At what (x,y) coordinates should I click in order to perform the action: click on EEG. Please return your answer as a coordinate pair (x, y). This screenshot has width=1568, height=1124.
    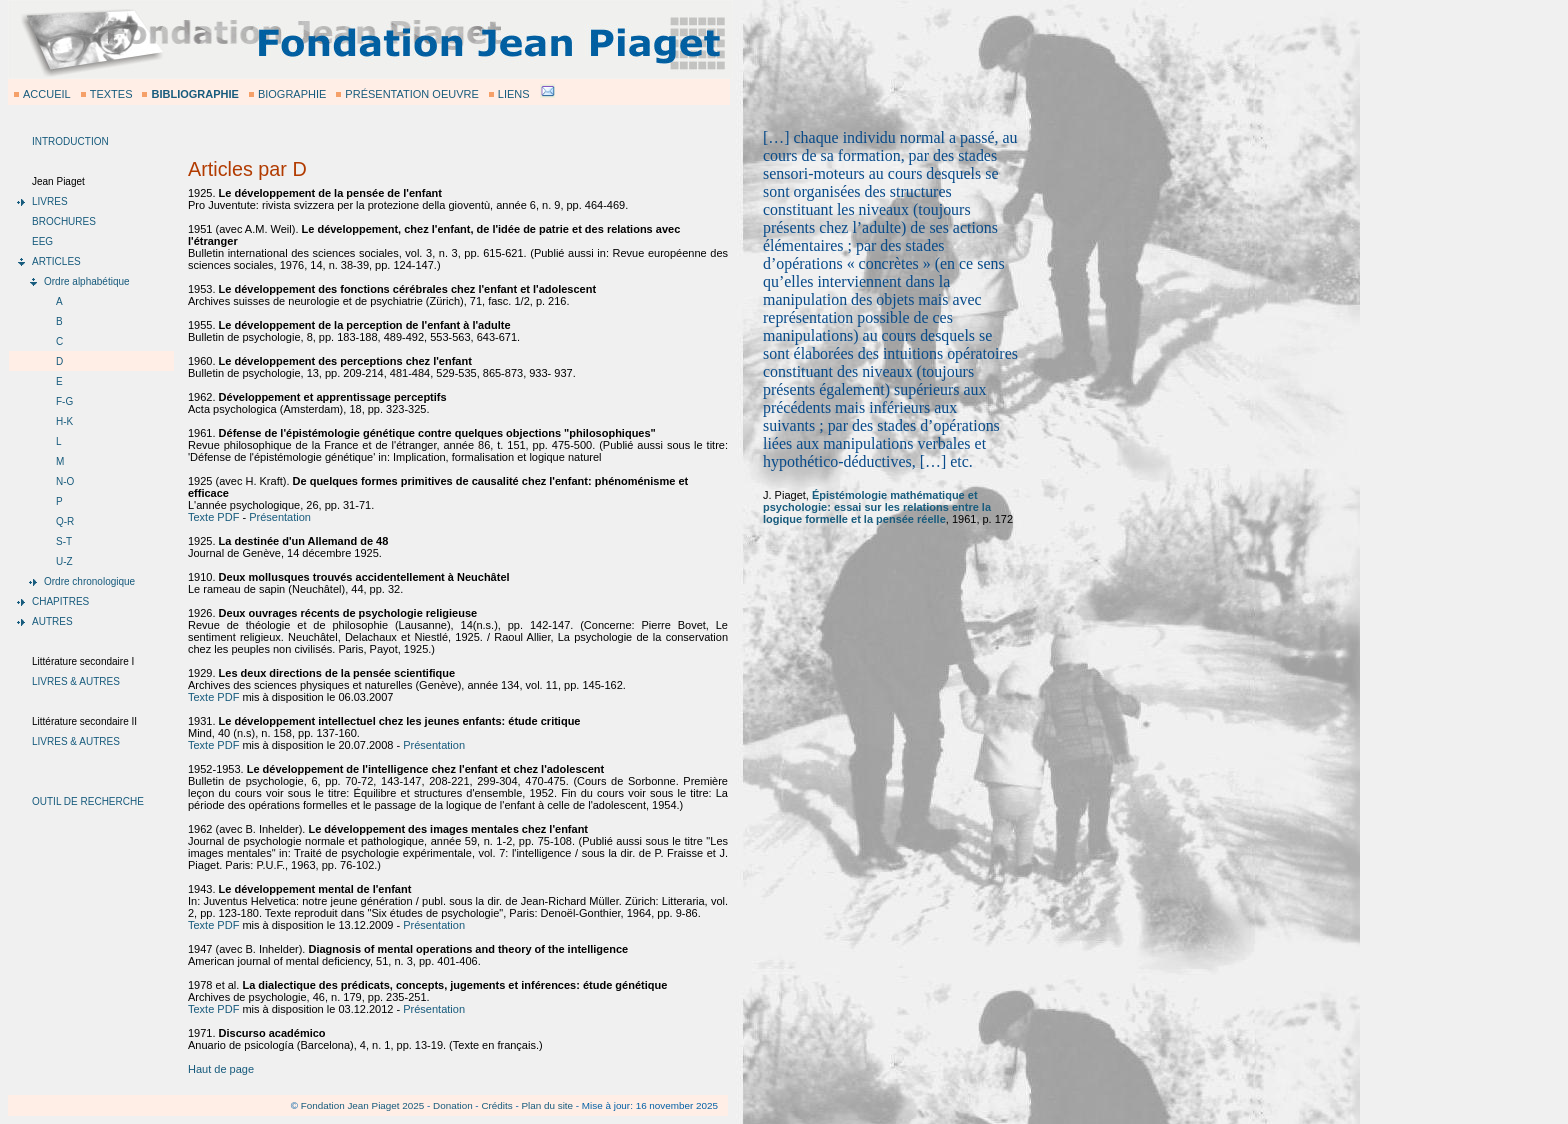
    Looking at the image, I should click on (42, 241).